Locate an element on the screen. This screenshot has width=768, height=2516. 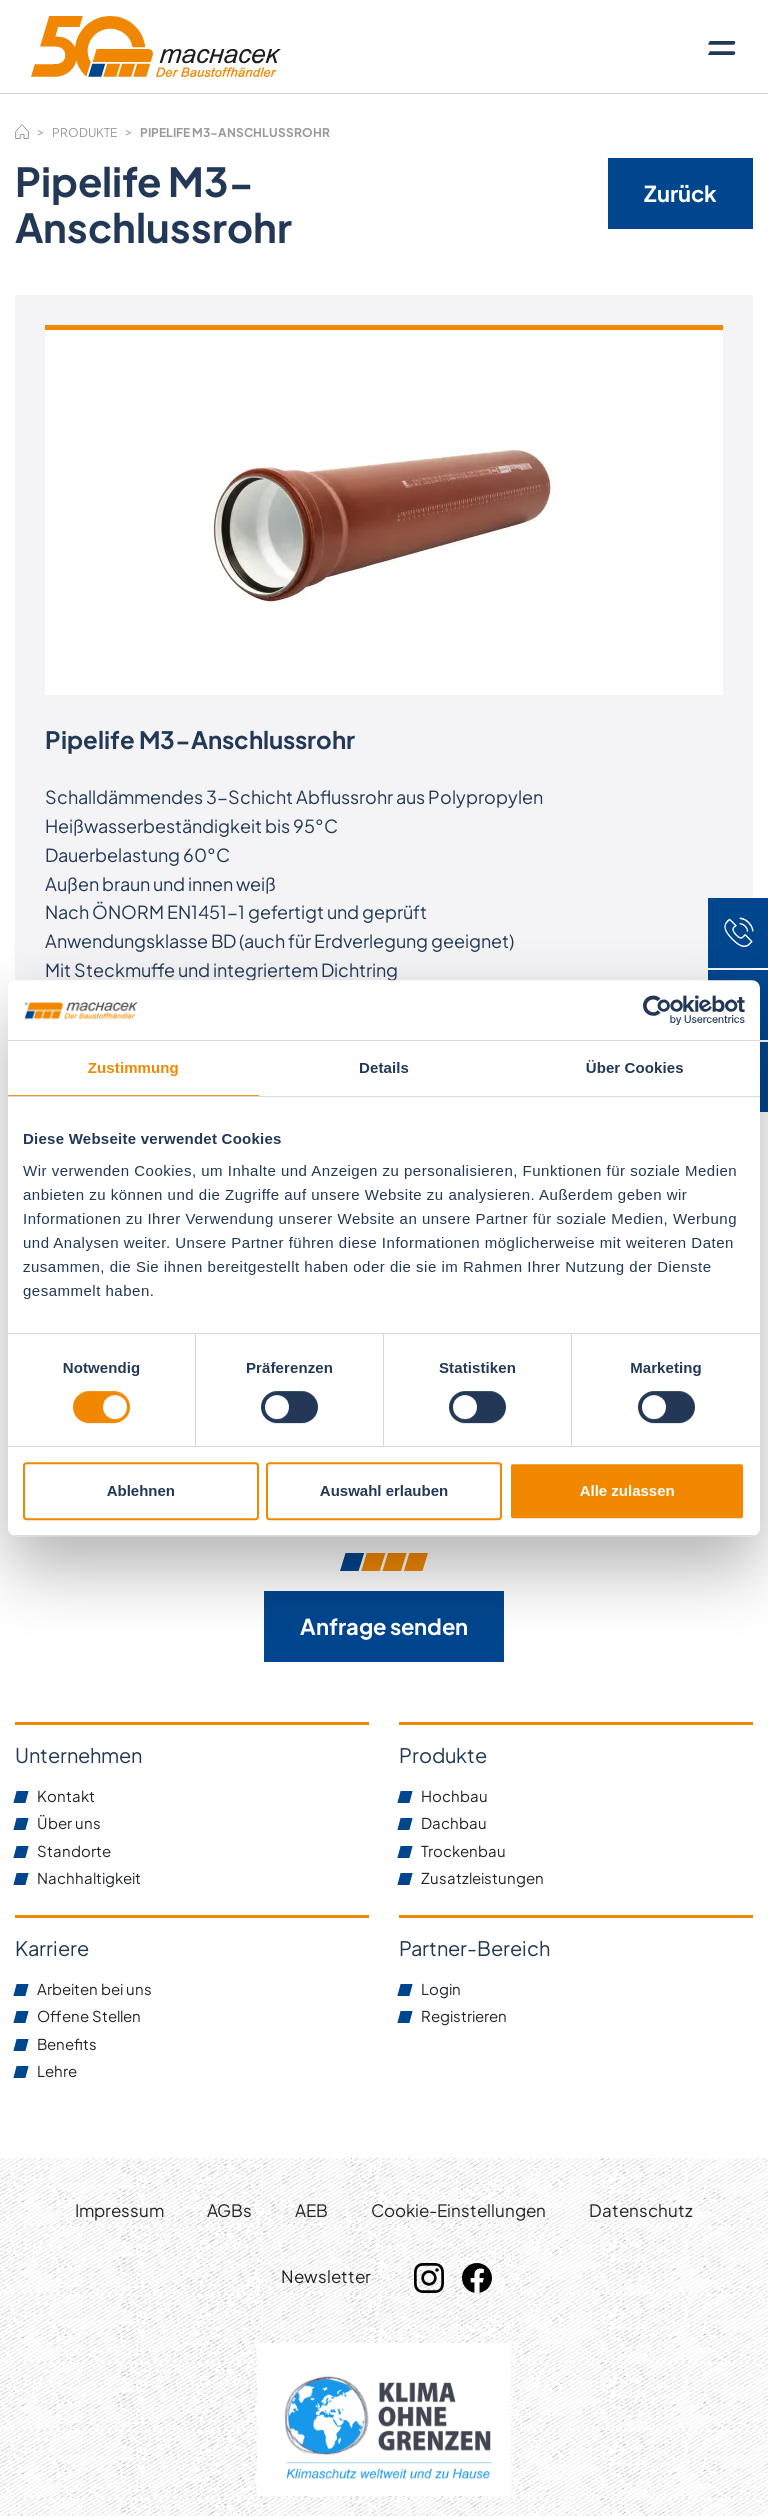
Details [tab] is located at coordinates (384, 1067).